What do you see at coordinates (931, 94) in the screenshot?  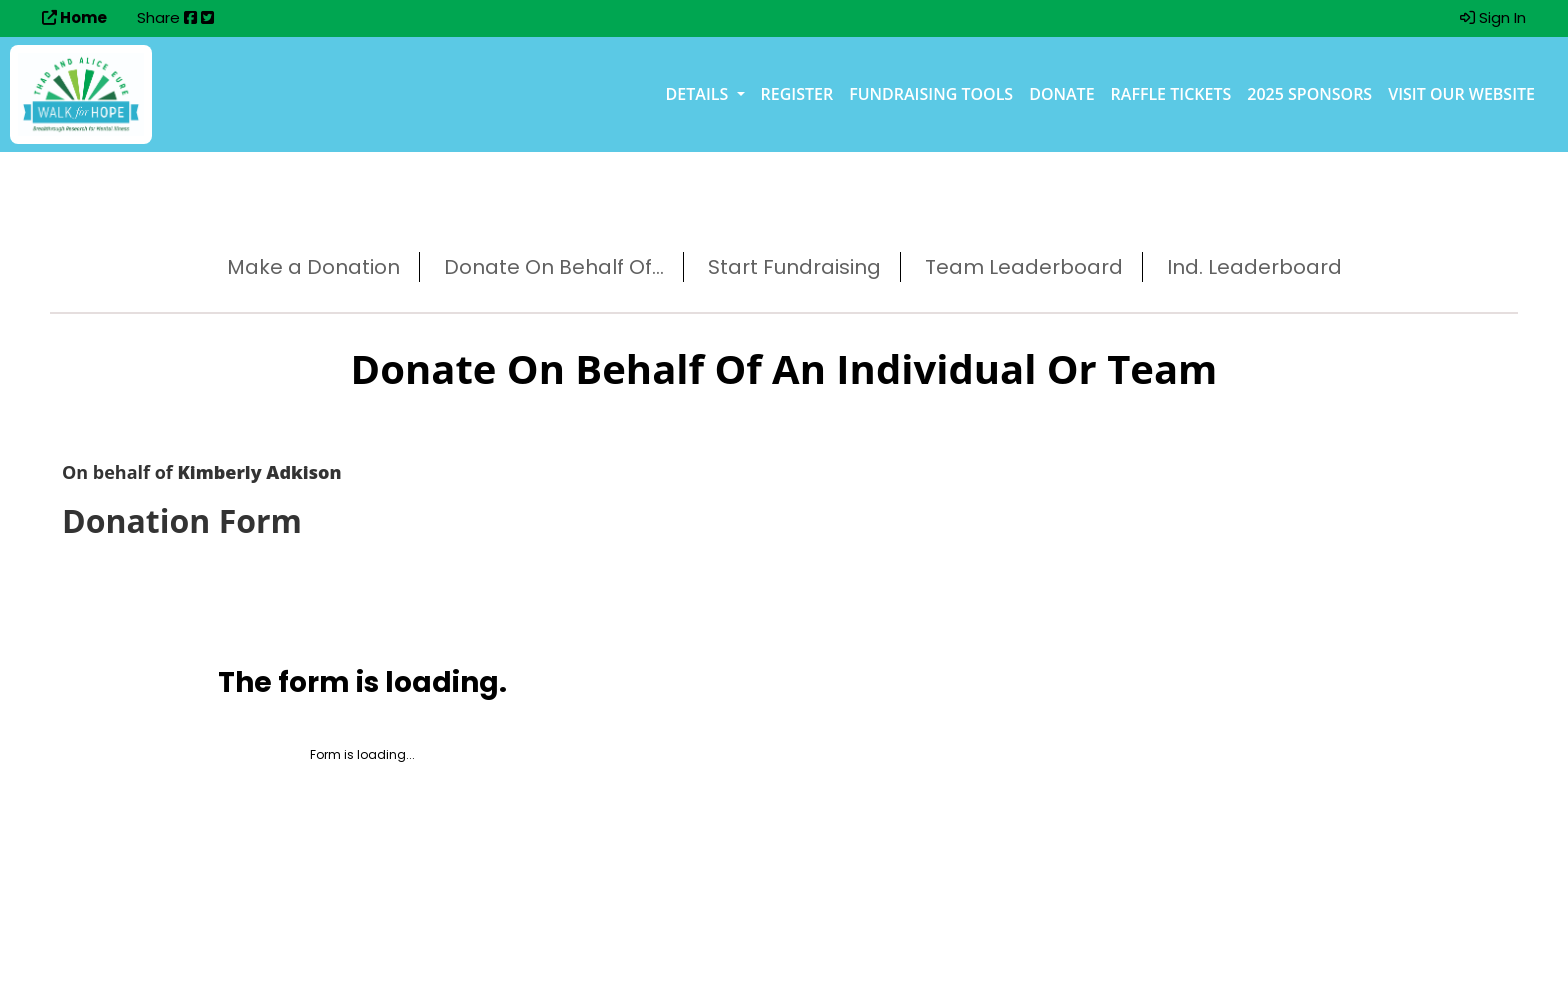 I see `Fundraising Tools` at bounding box center [931, 94].